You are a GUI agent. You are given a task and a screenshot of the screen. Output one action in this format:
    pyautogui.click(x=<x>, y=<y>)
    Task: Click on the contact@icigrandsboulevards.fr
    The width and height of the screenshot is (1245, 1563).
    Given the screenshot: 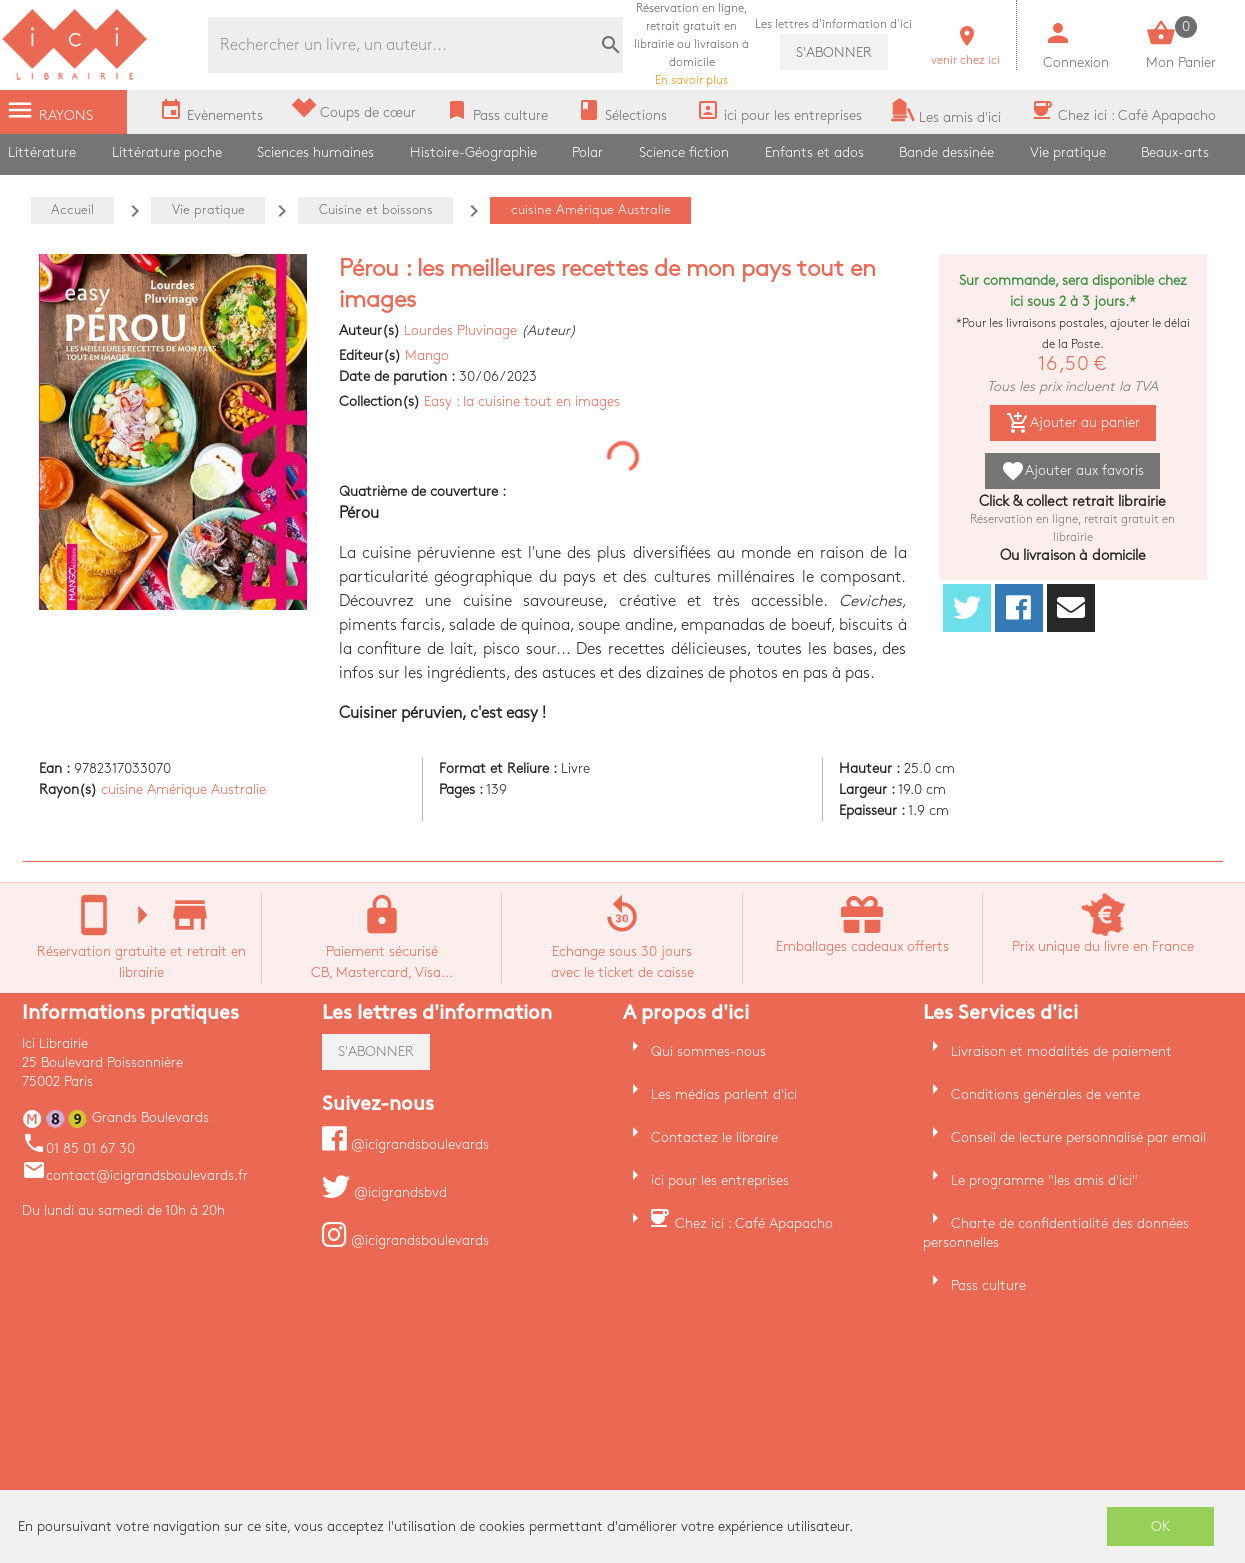 What is the action you would take?
    pyautogui.click(x=135, y=1175)
    